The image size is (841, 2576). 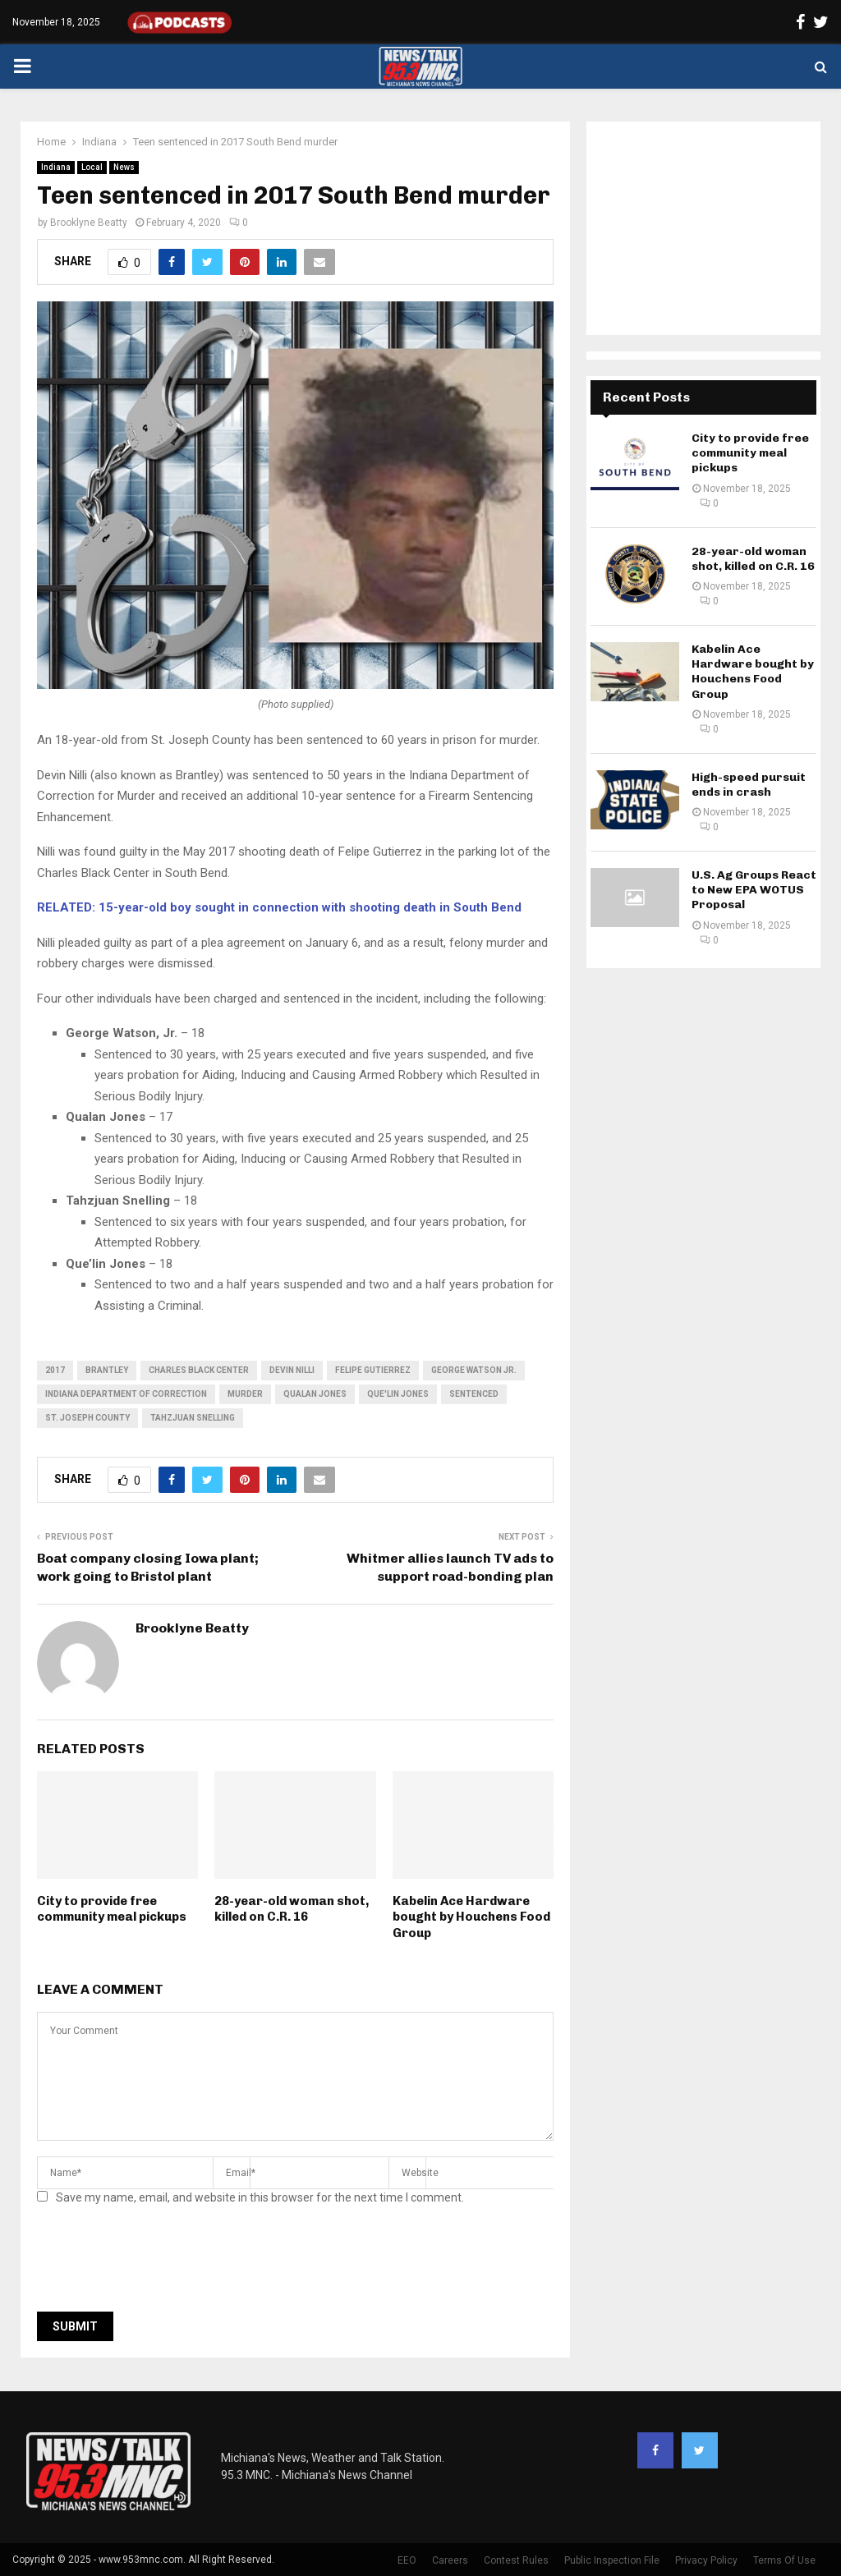 I want to click on murder, so click(x=245, y=1393).